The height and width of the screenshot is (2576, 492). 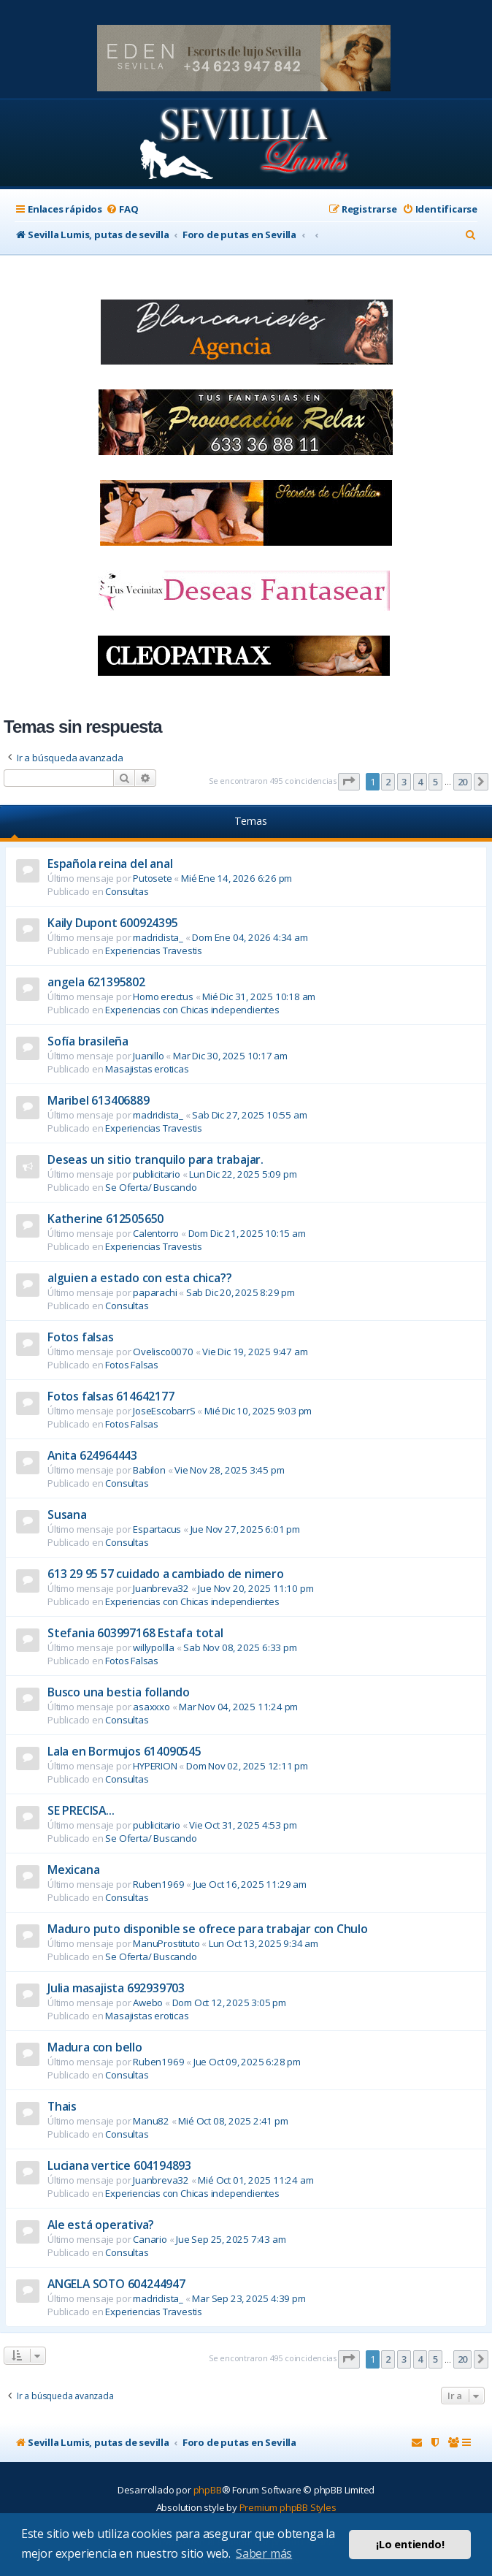 What do you see at coordinates (139, 1278) in the screenshot?
I see `alguien a estado con esta chica??` at bounding box center [139, 1278].